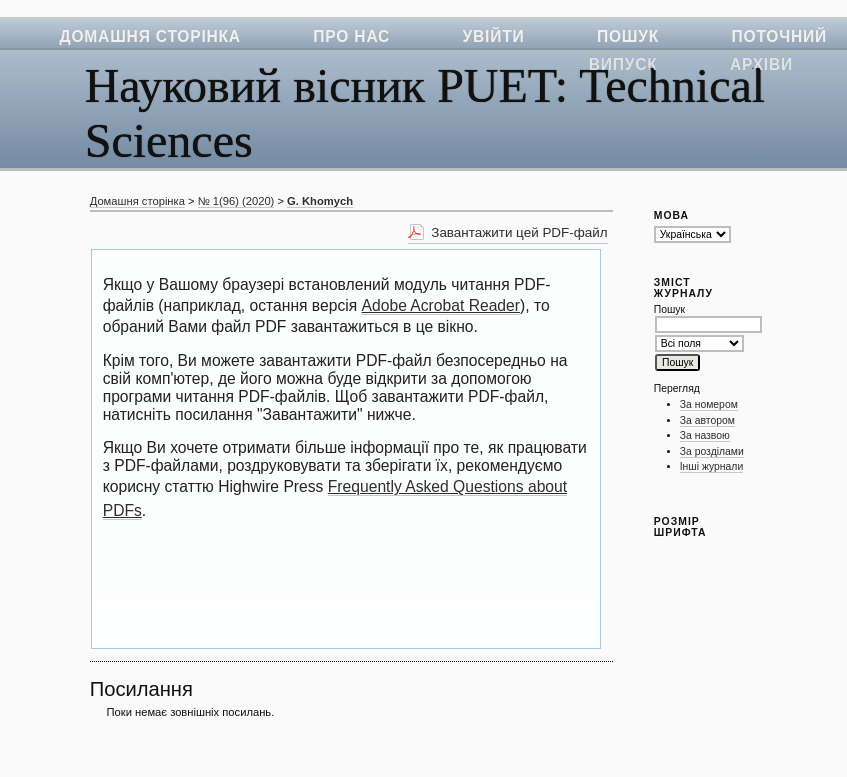 The width and height of the screenshot is (847, 777). Describe the element at coordinates (705, 435) in the screenshot. I see `За назвою` at that location.